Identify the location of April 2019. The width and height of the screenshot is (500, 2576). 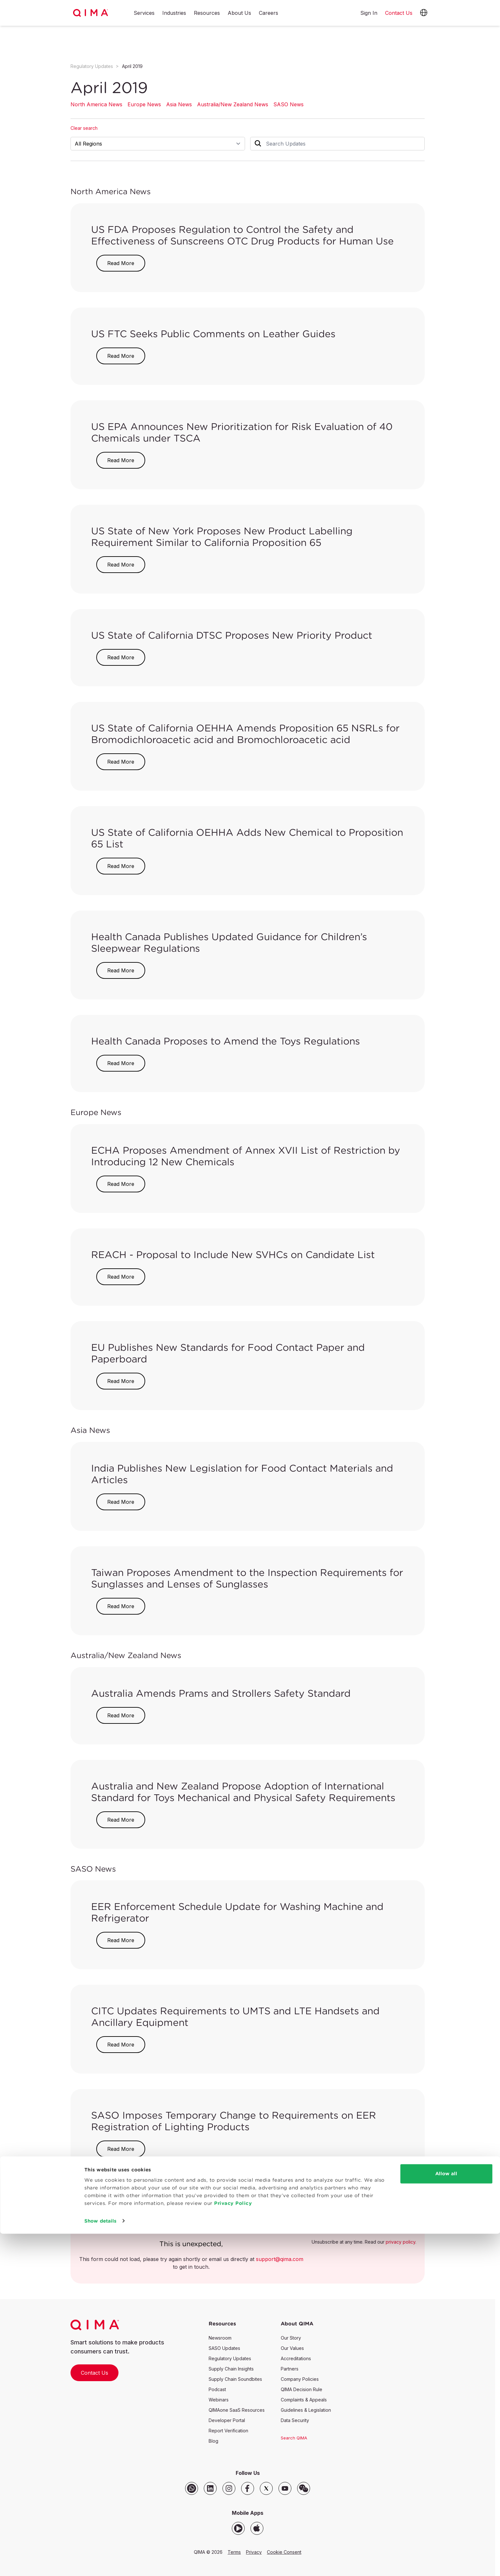
(132, 66).